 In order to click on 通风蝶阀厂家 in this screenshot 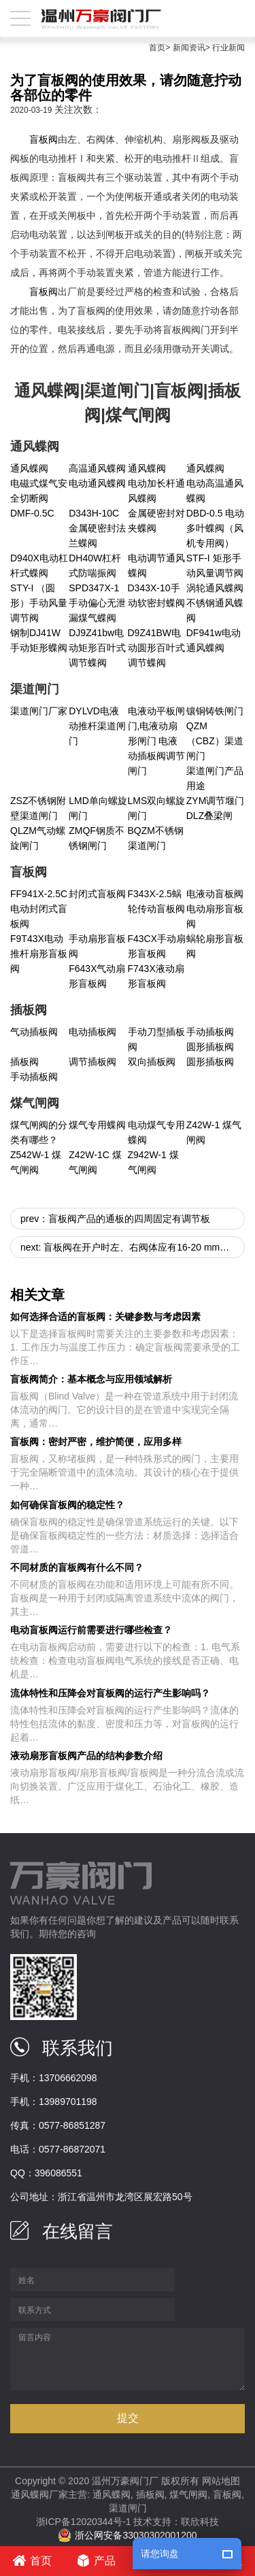, I will do `click(39, 2494)`.